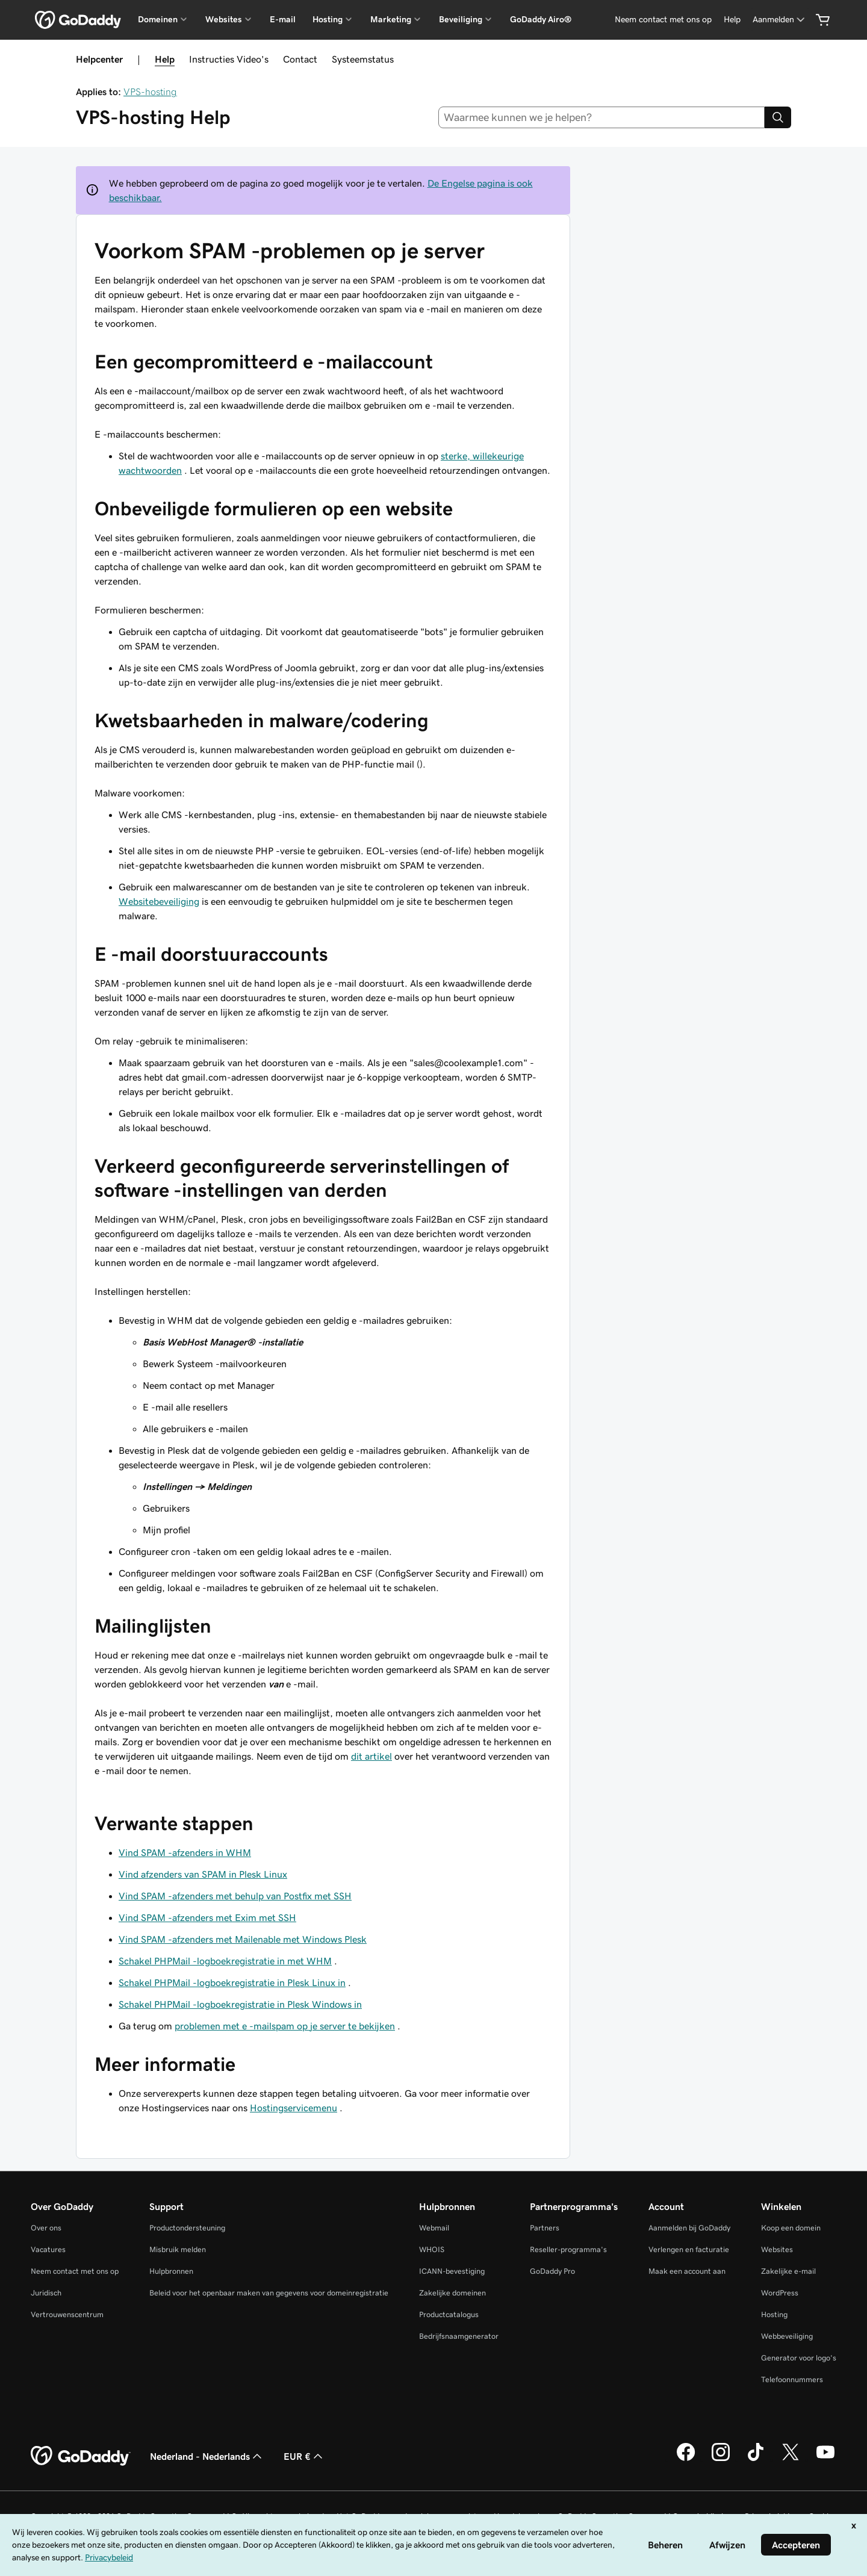 This screenshot has width=867, height=2576. Describe the element at coordinates (798, 2358) in the screenshot. I see `Generator voor logo's` at that location.